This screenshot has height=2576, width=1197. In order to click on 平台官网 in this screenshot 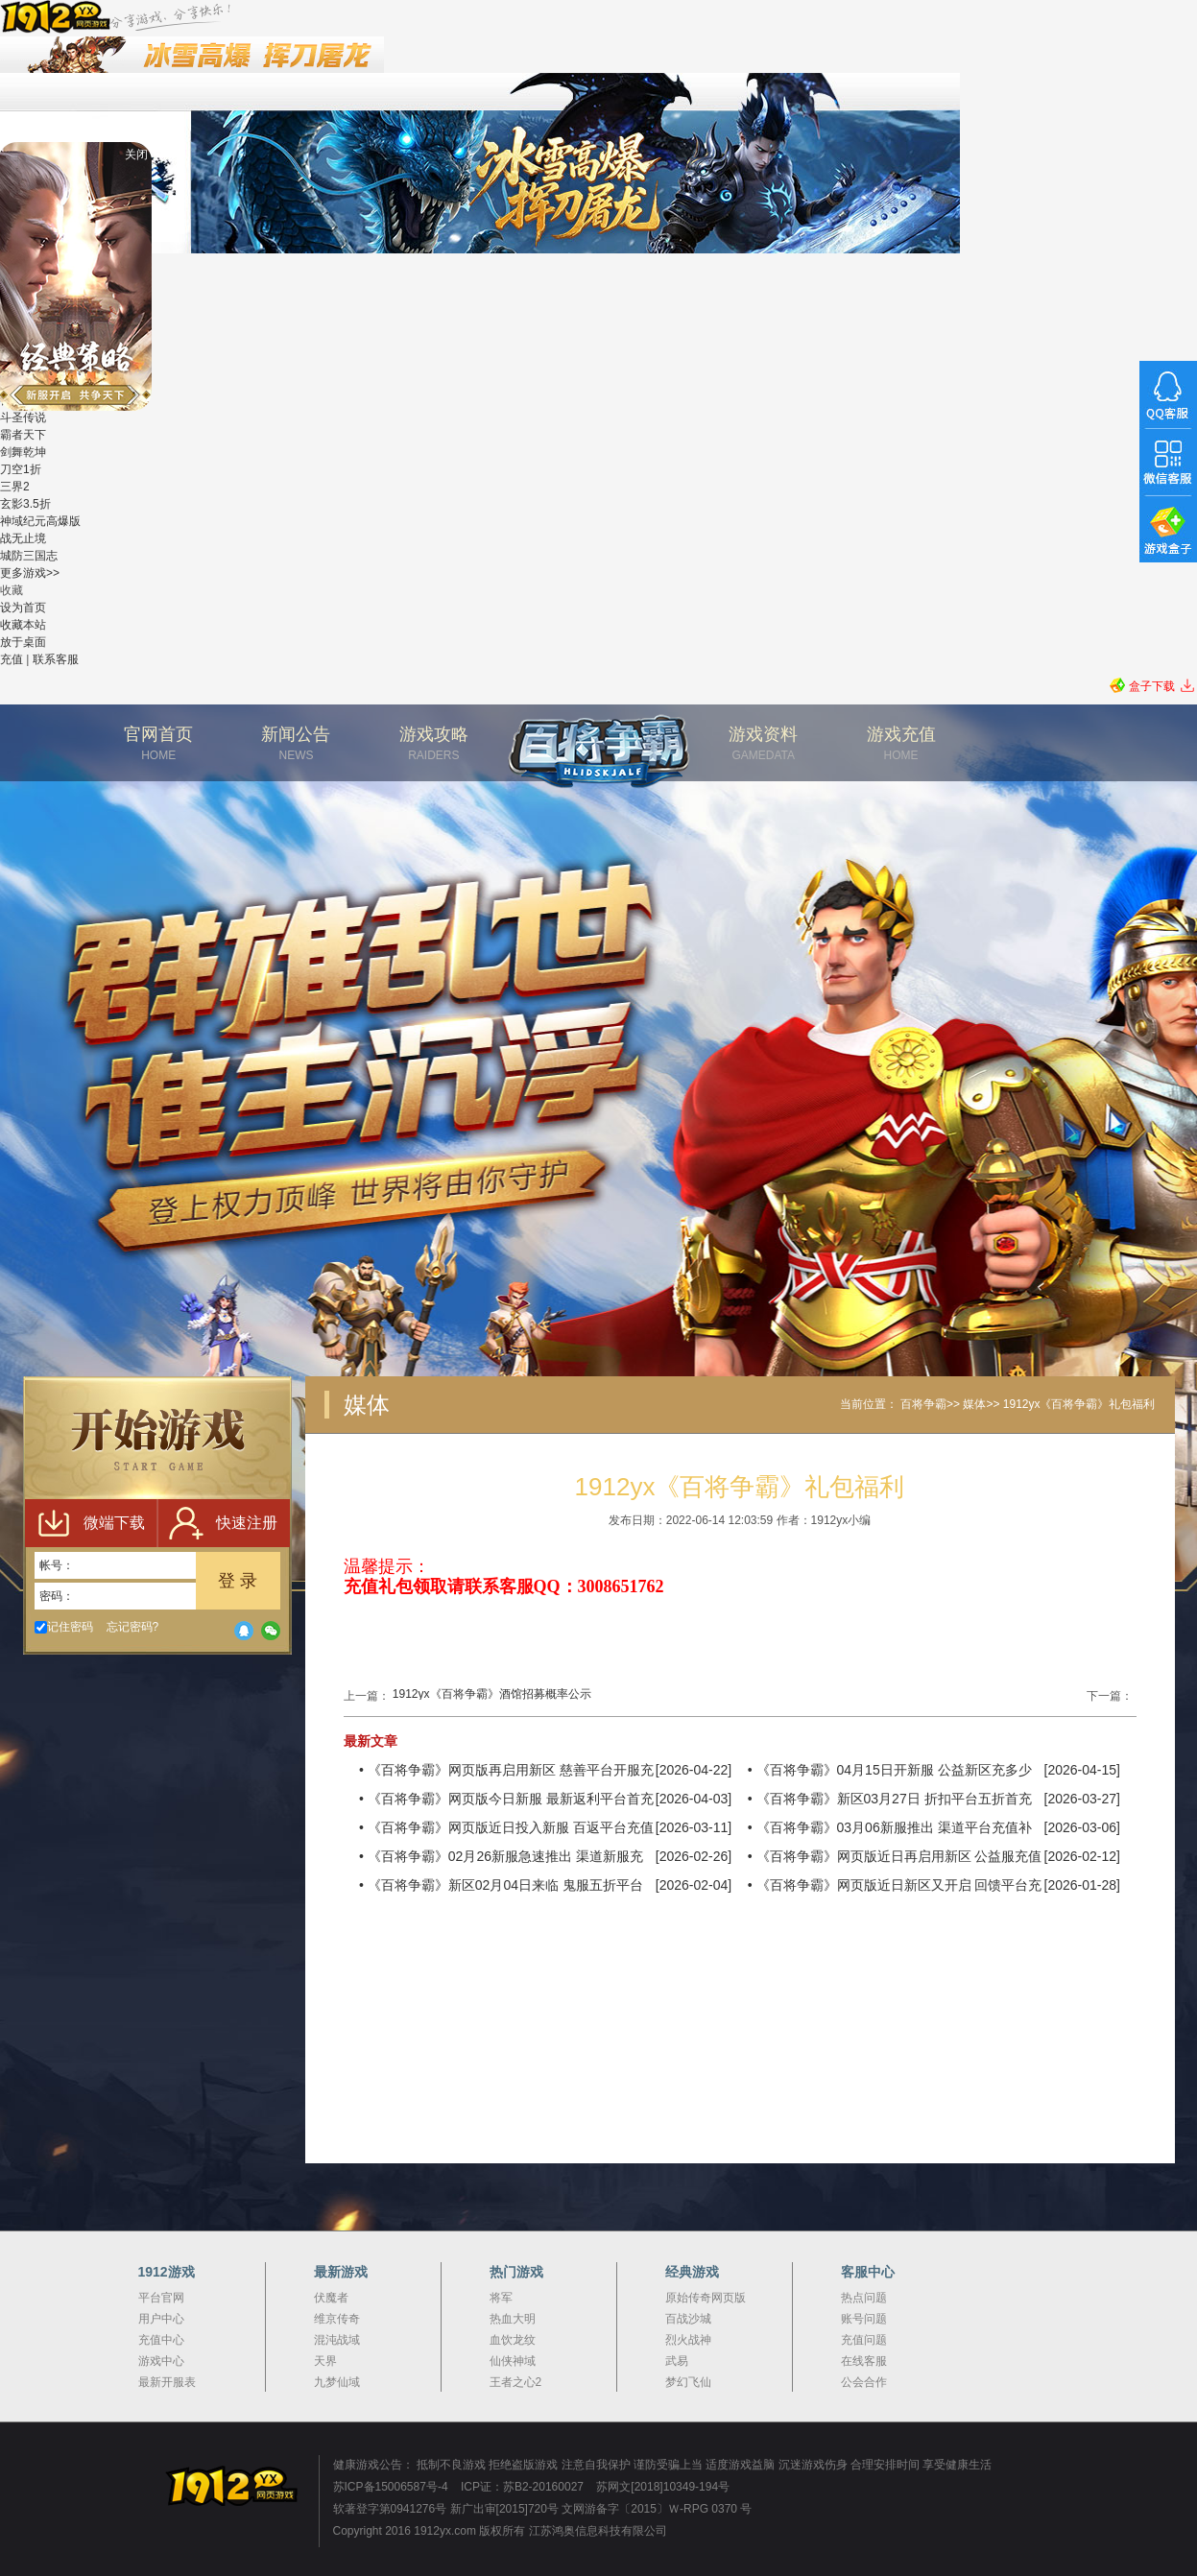, I will do `click(161, 2297)`.